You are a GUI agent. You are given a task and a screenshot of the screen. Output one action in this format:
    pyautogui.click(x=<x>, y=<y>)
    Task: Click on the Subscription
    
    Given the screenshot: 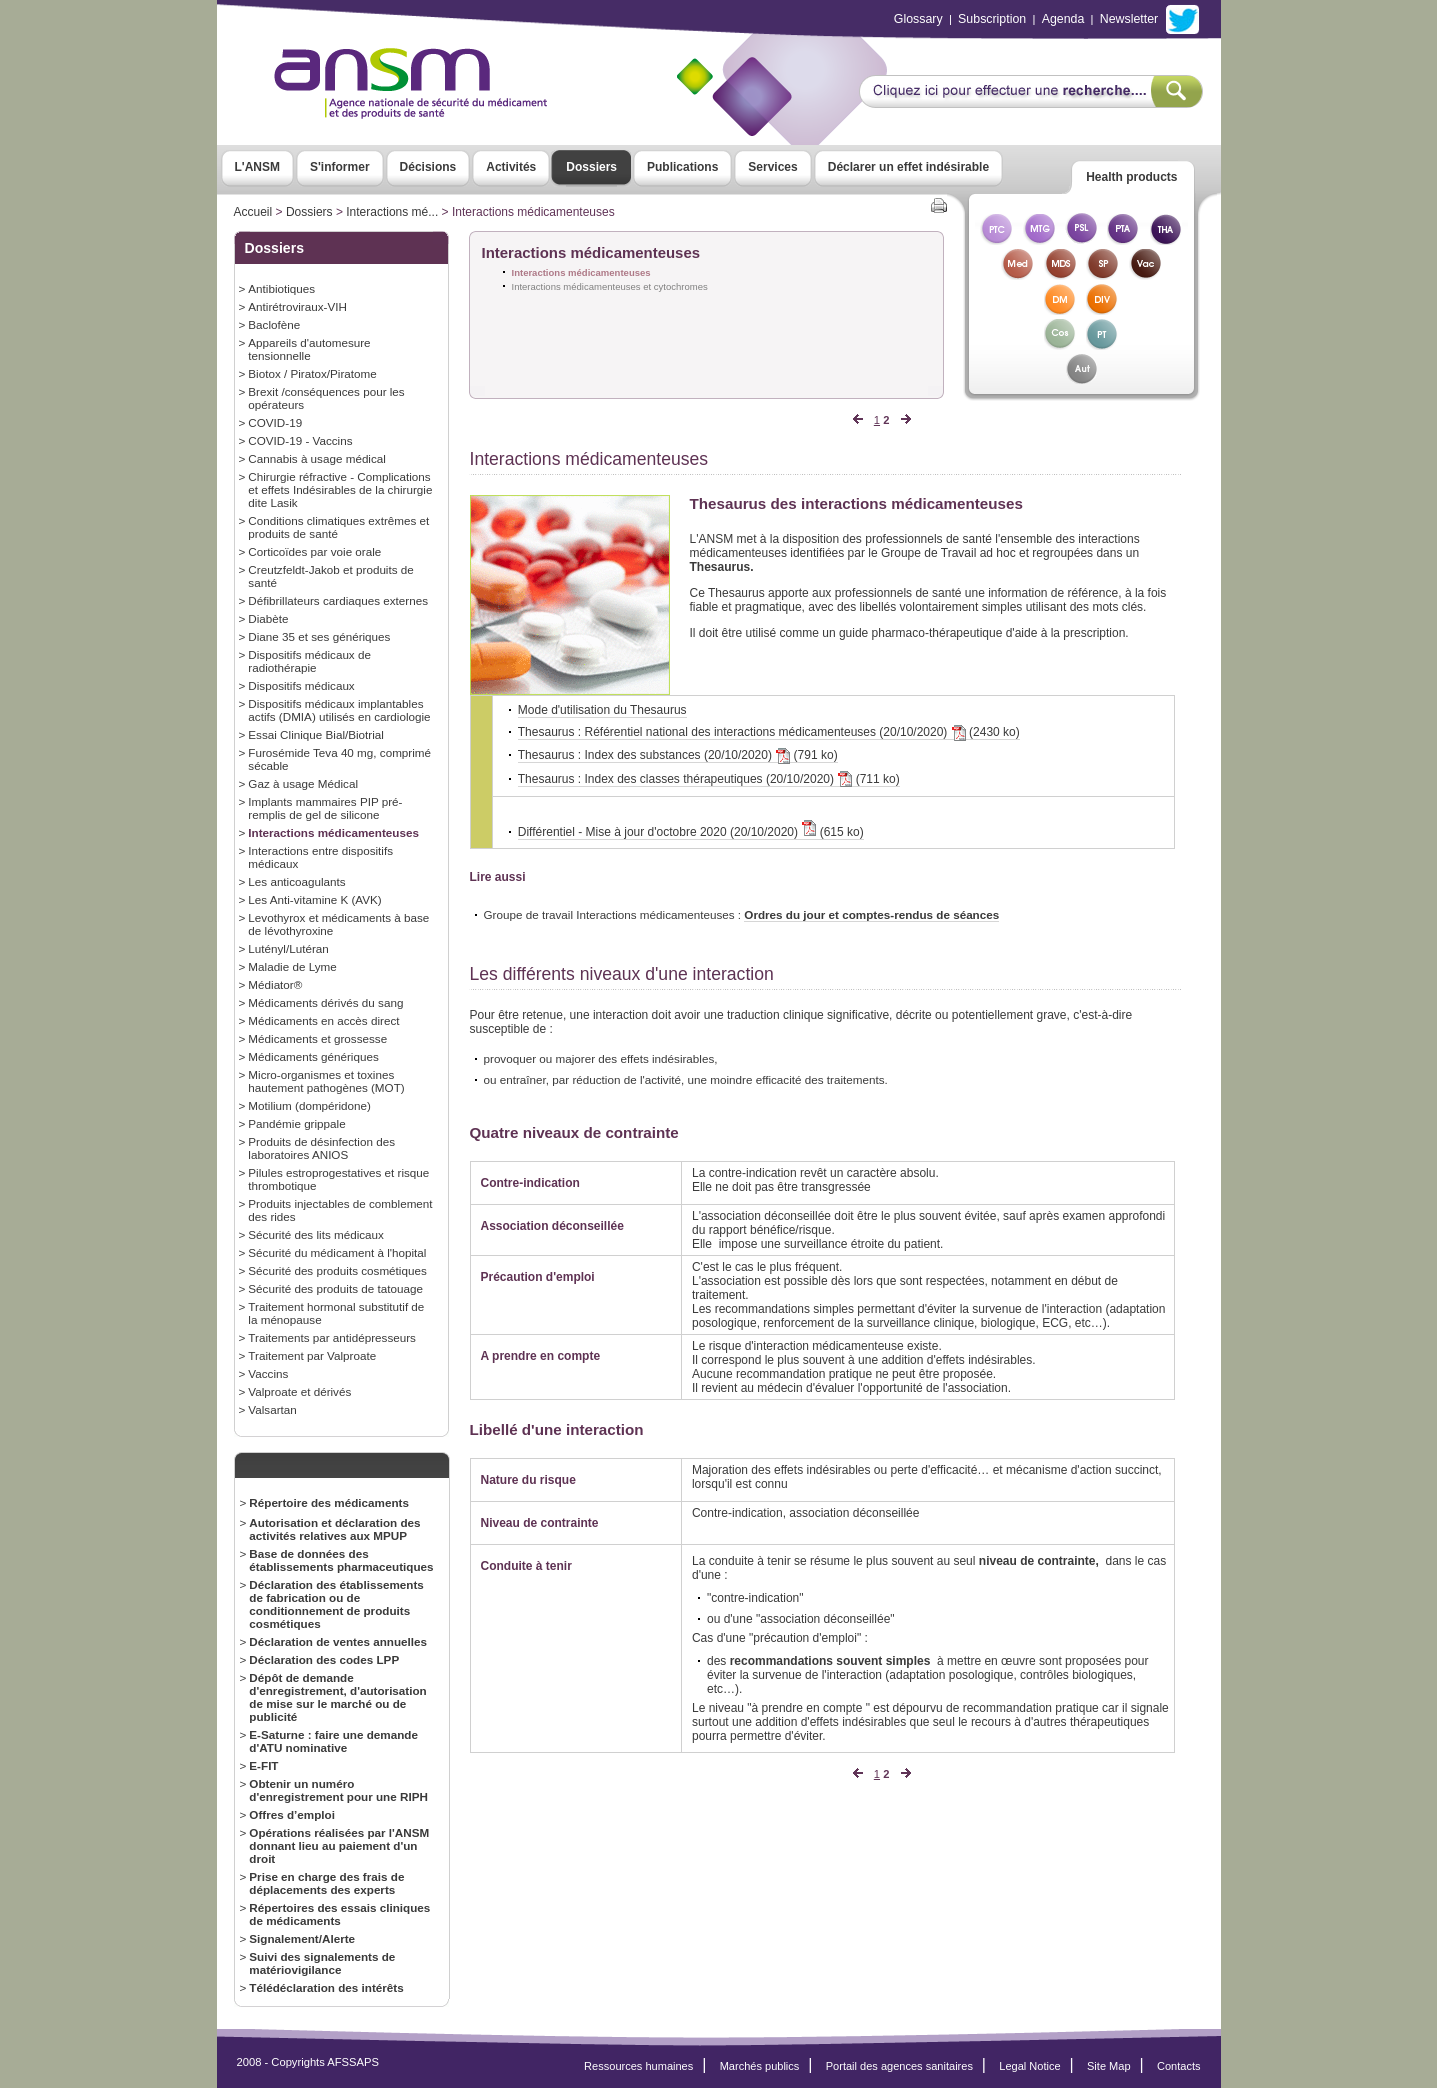 What is the action you would take?
    pyautogui.click(x=992, y=19)
    